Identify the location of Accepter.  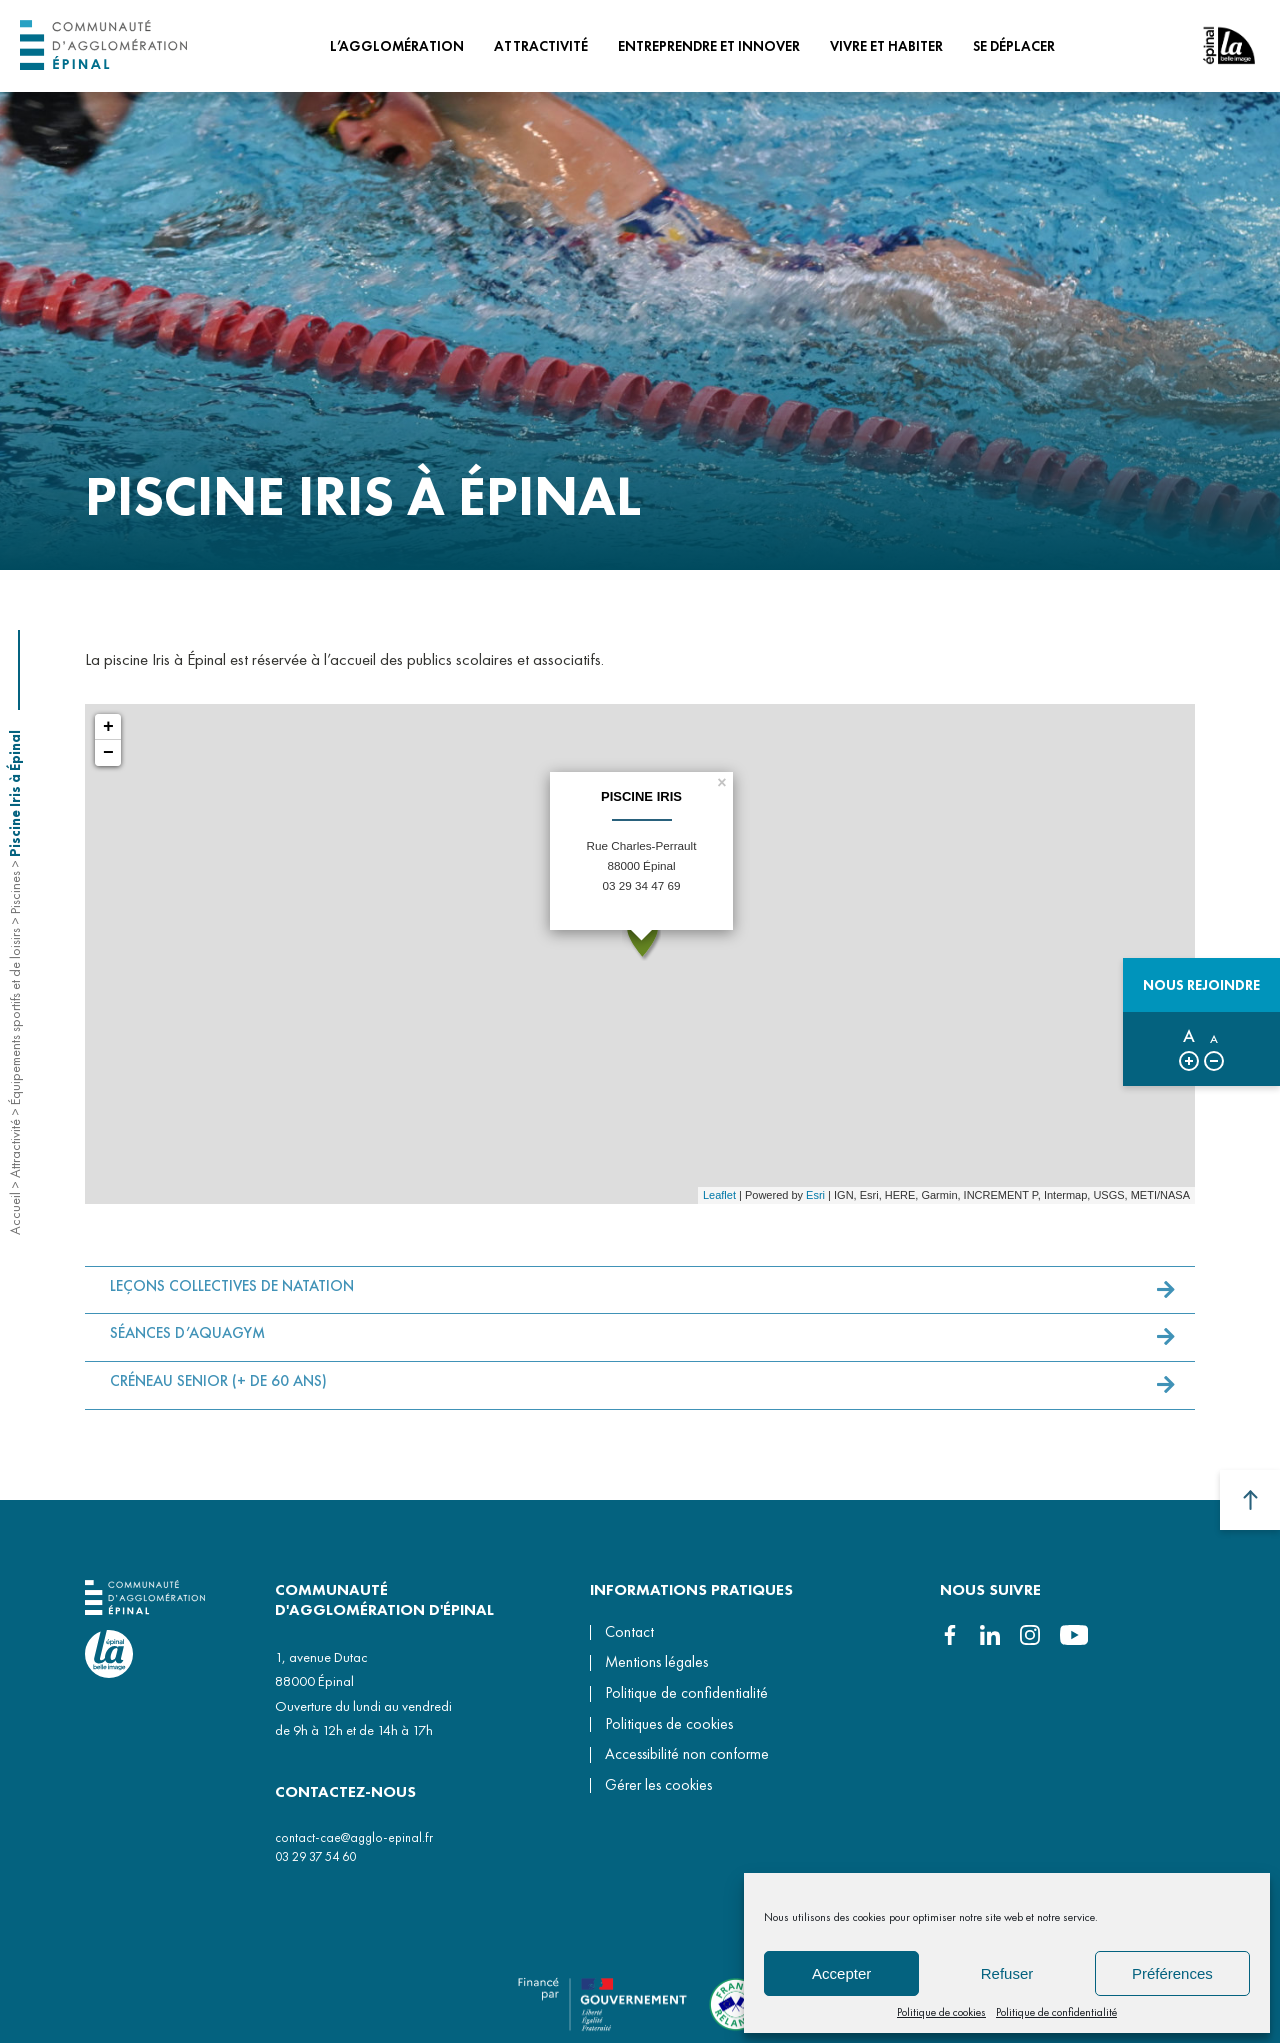
(841, 1973).